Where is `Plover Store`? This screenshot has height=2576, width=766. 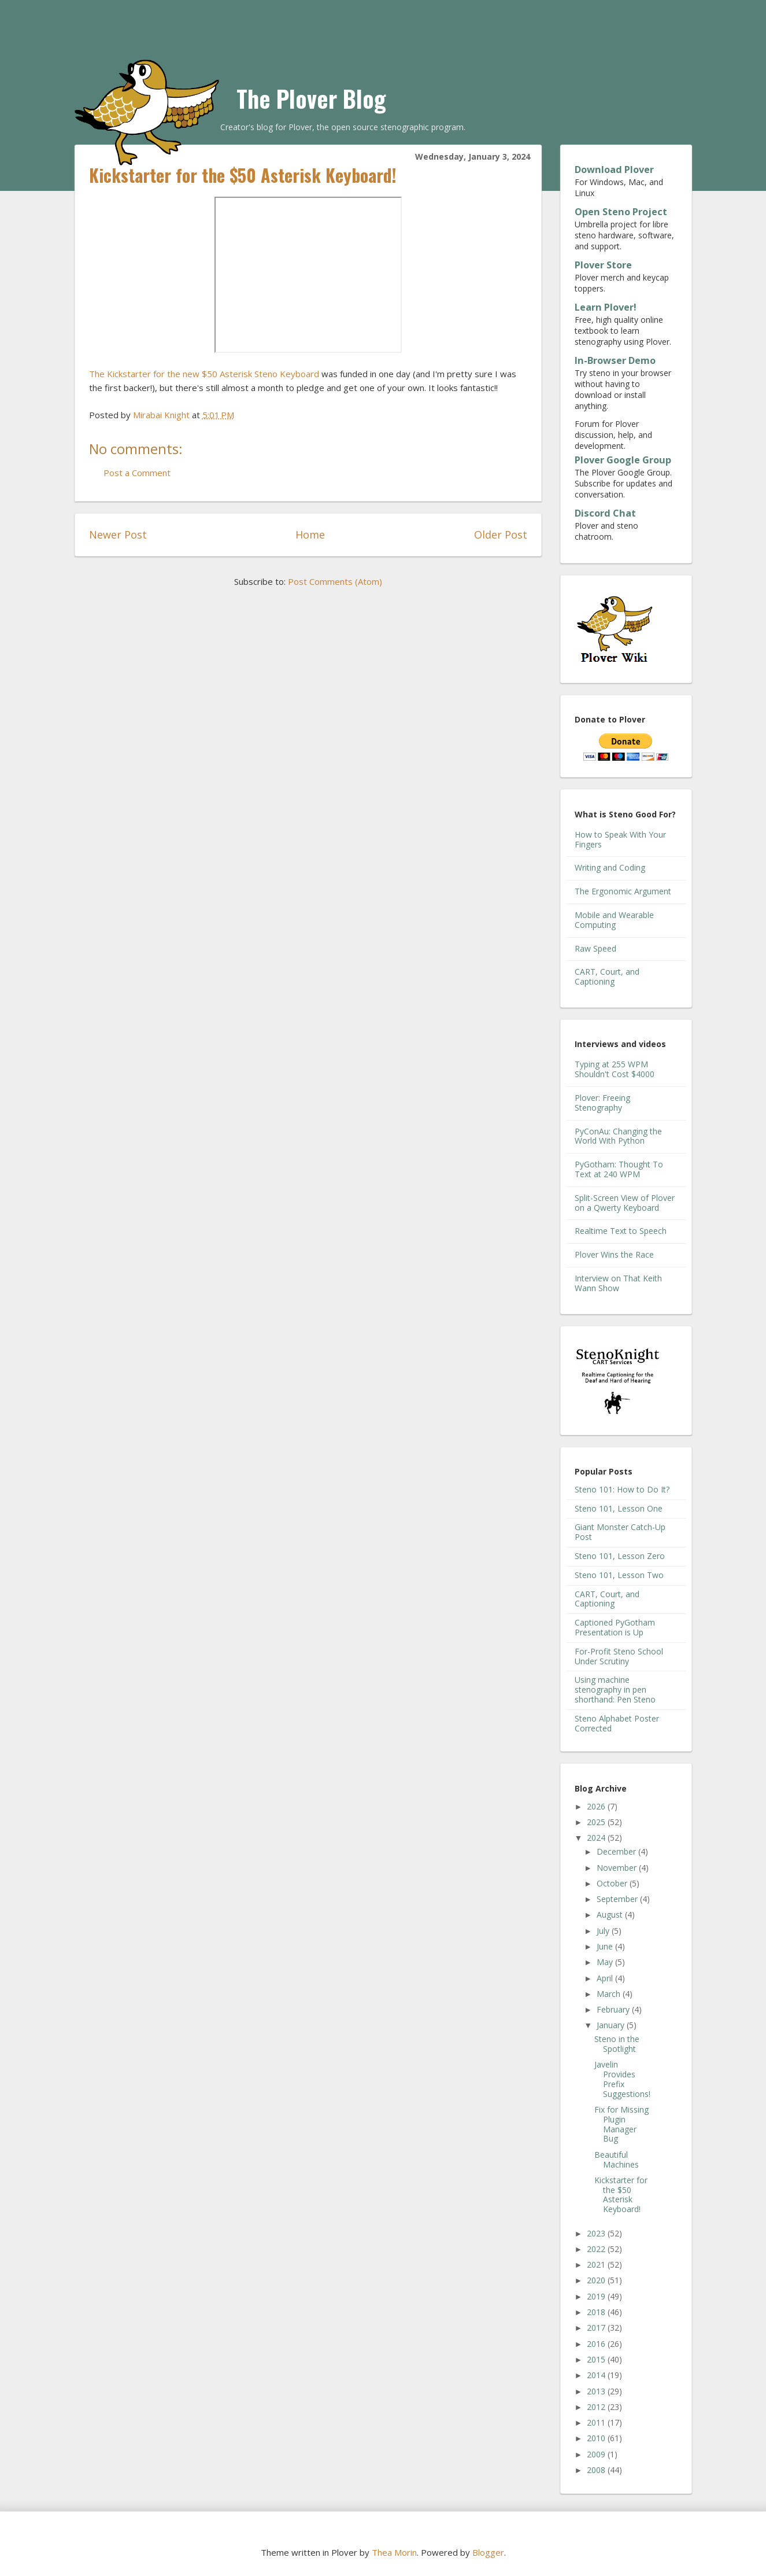
Plover Store is located at coordinates (603, 265).